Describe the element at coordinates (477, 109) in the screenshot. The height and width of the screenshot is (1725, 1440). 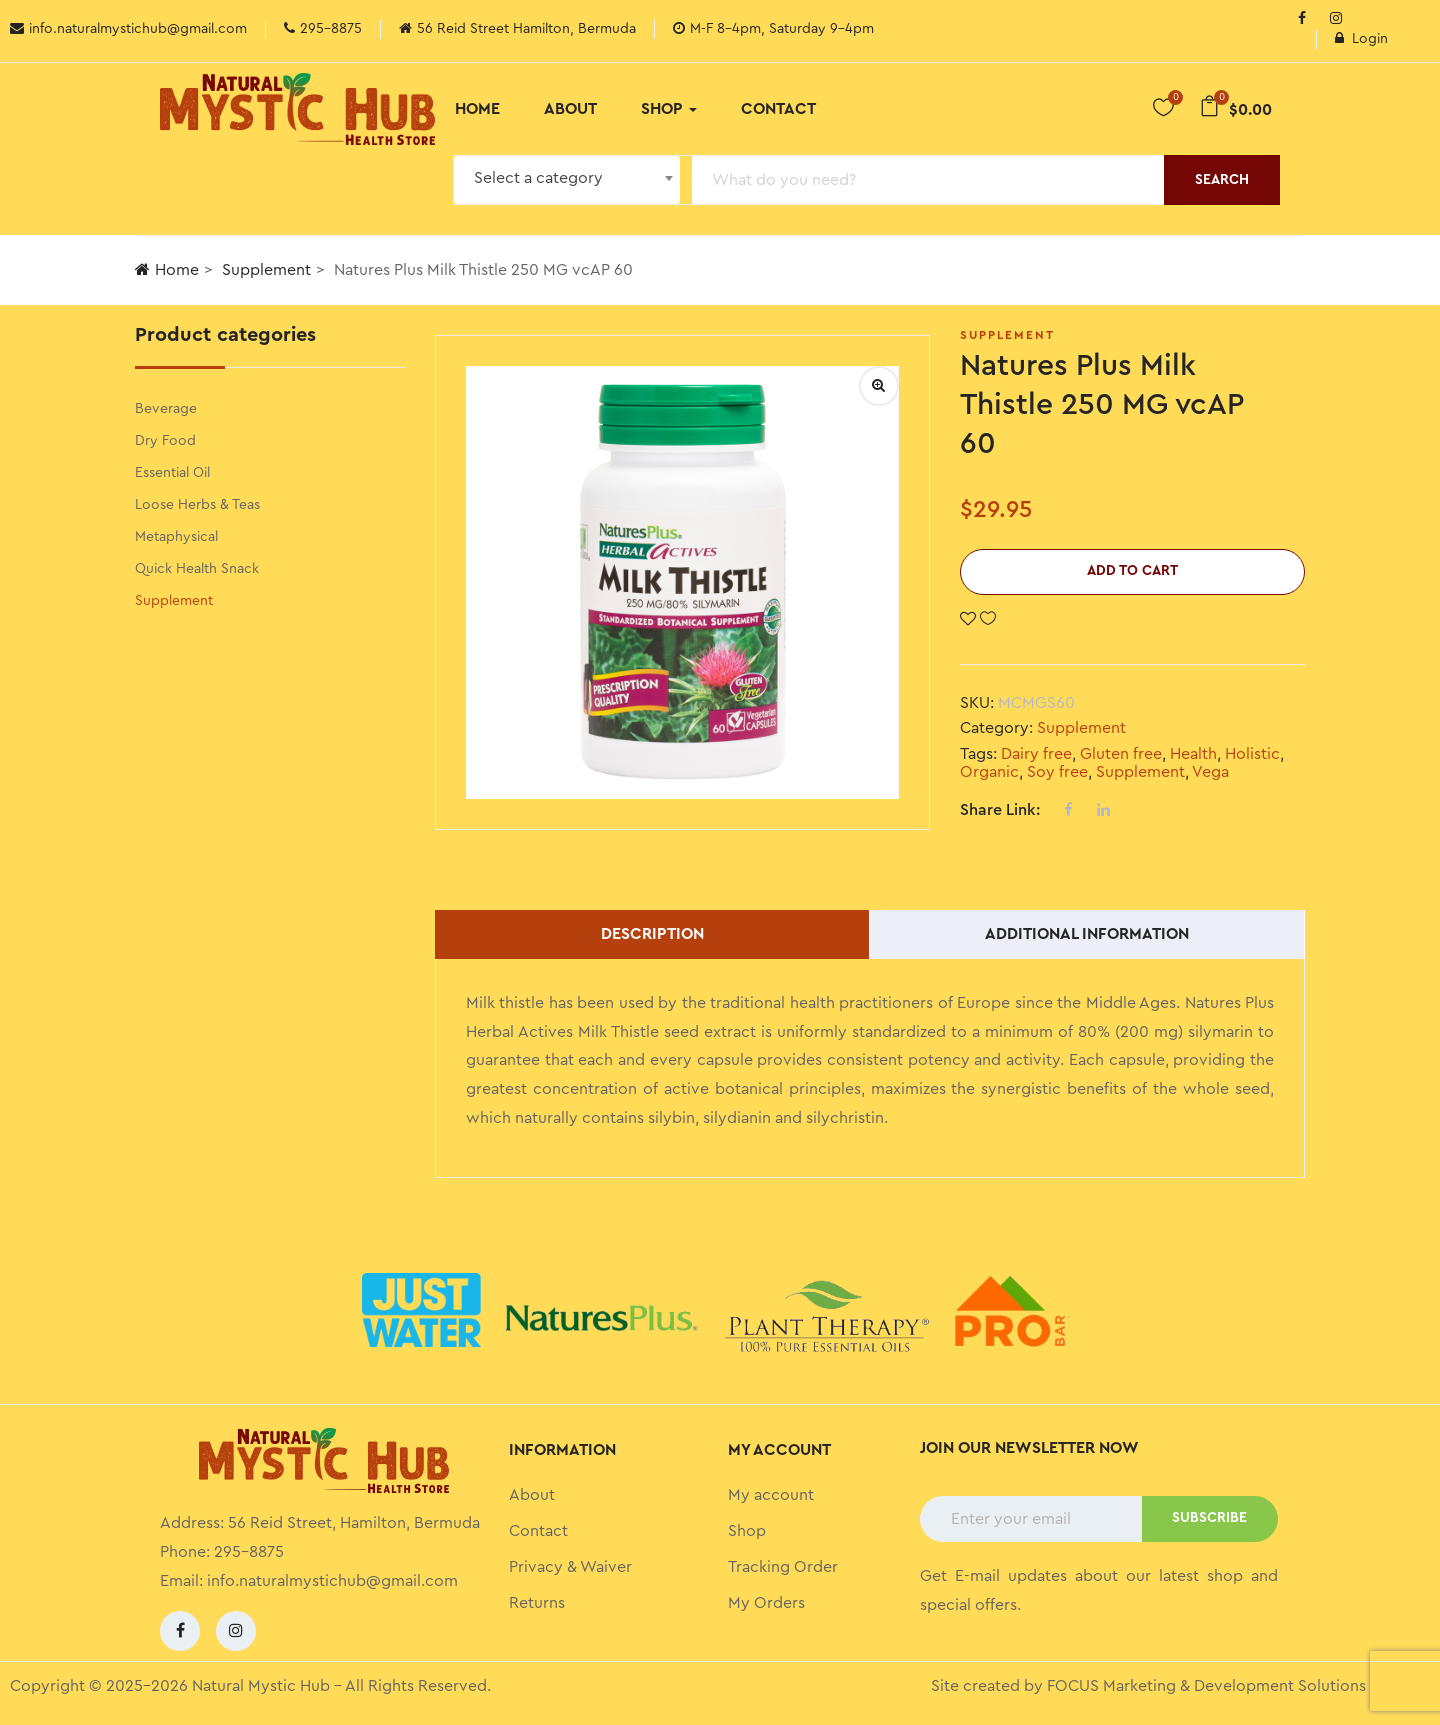
I see `Home` at that location.